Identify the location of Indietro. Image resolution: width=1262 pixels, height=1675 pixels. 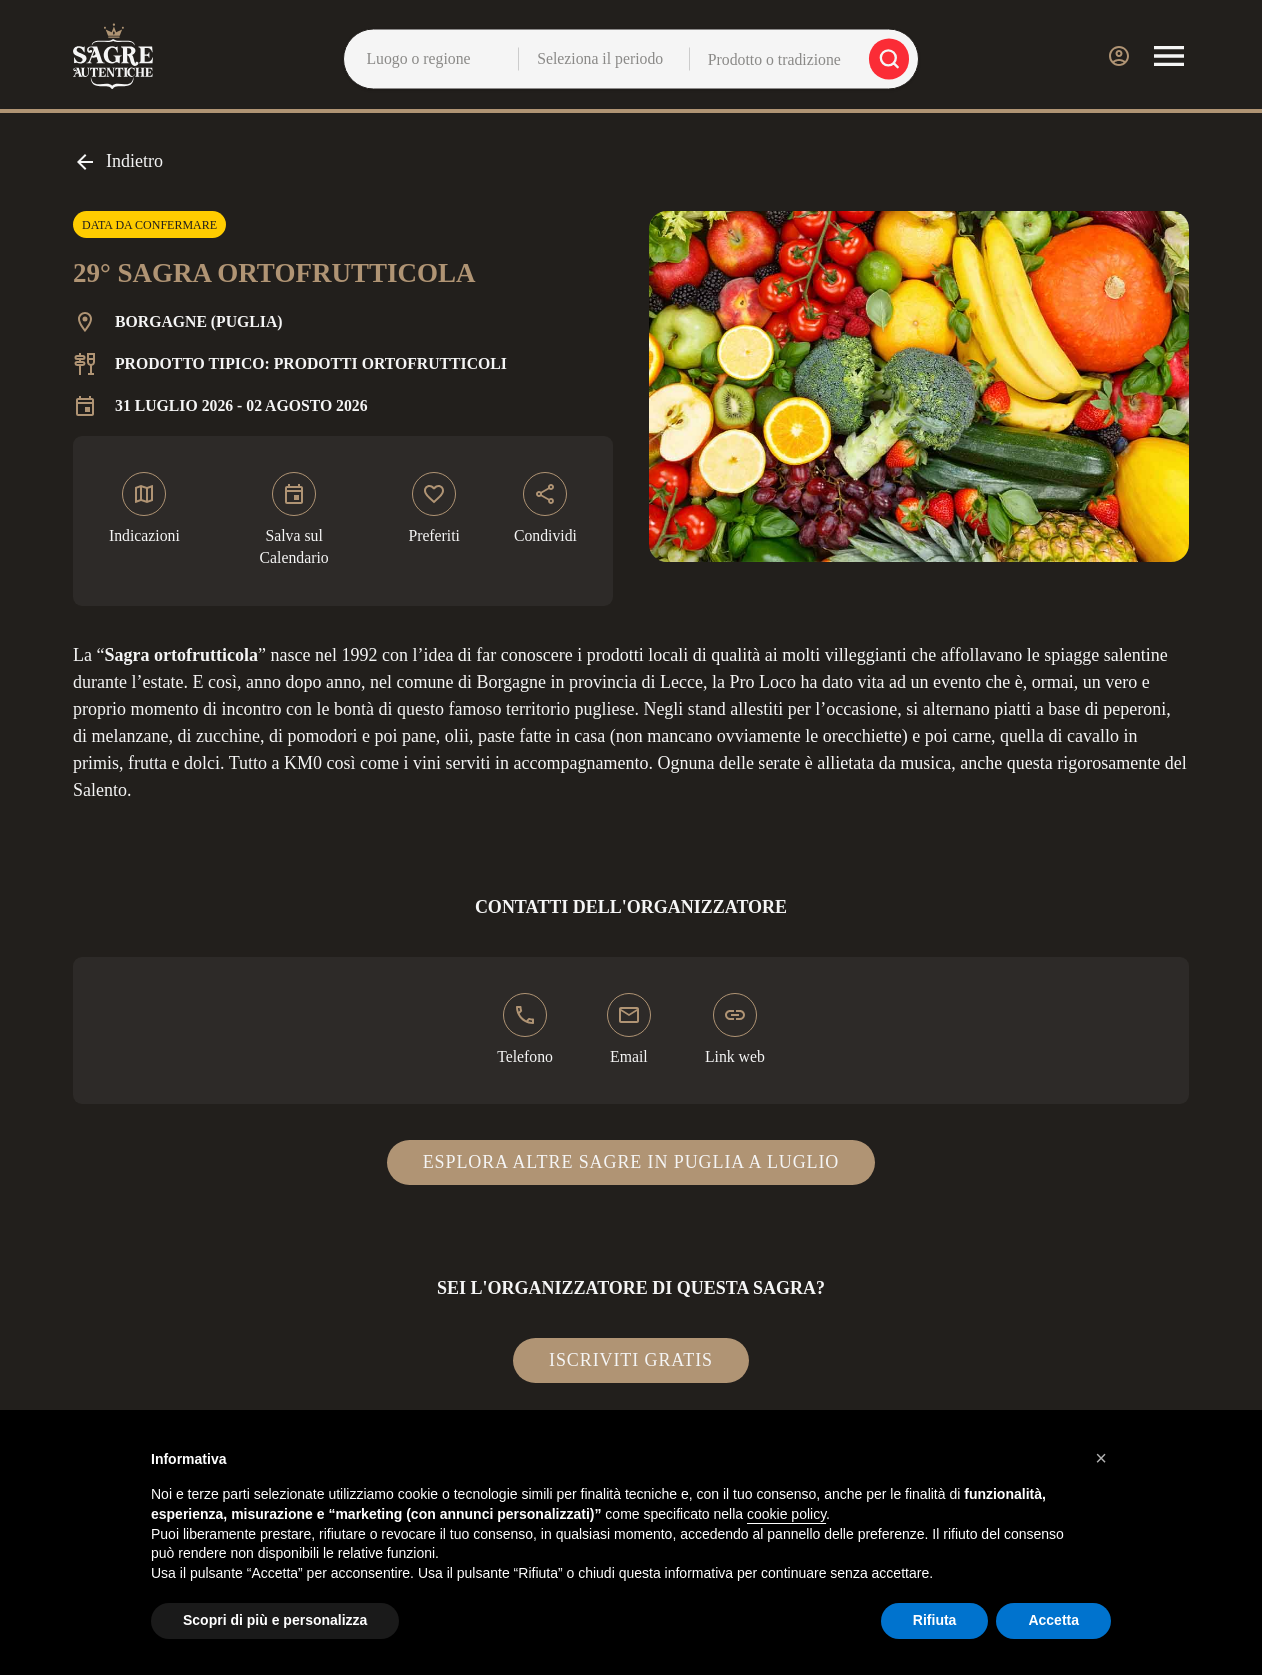
(118, 162).